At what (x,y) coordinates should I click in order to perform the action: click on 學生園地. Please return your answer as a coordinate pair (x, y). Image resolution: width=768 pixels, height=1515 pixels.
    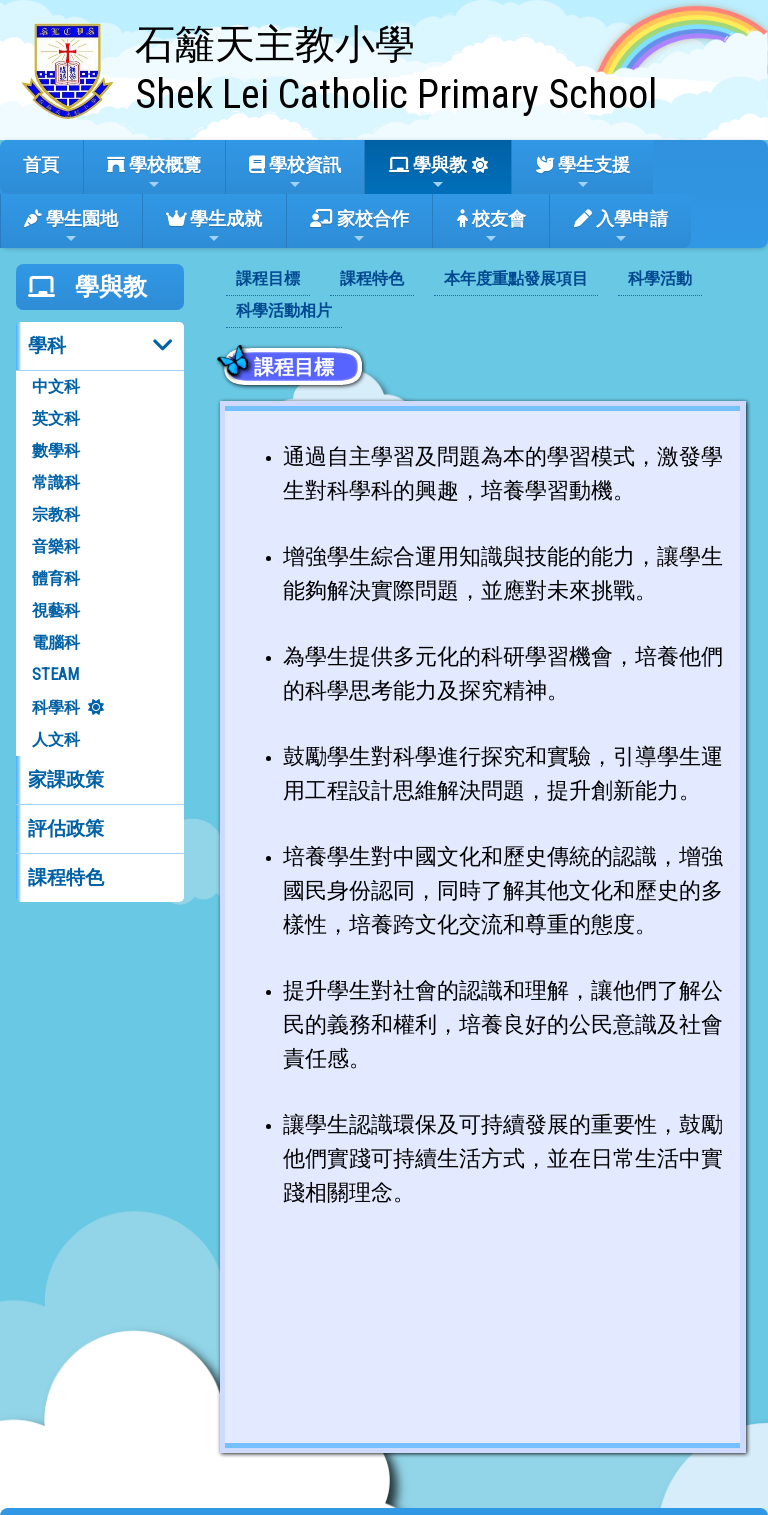
    Looking at the image, I should click on (71, 227).